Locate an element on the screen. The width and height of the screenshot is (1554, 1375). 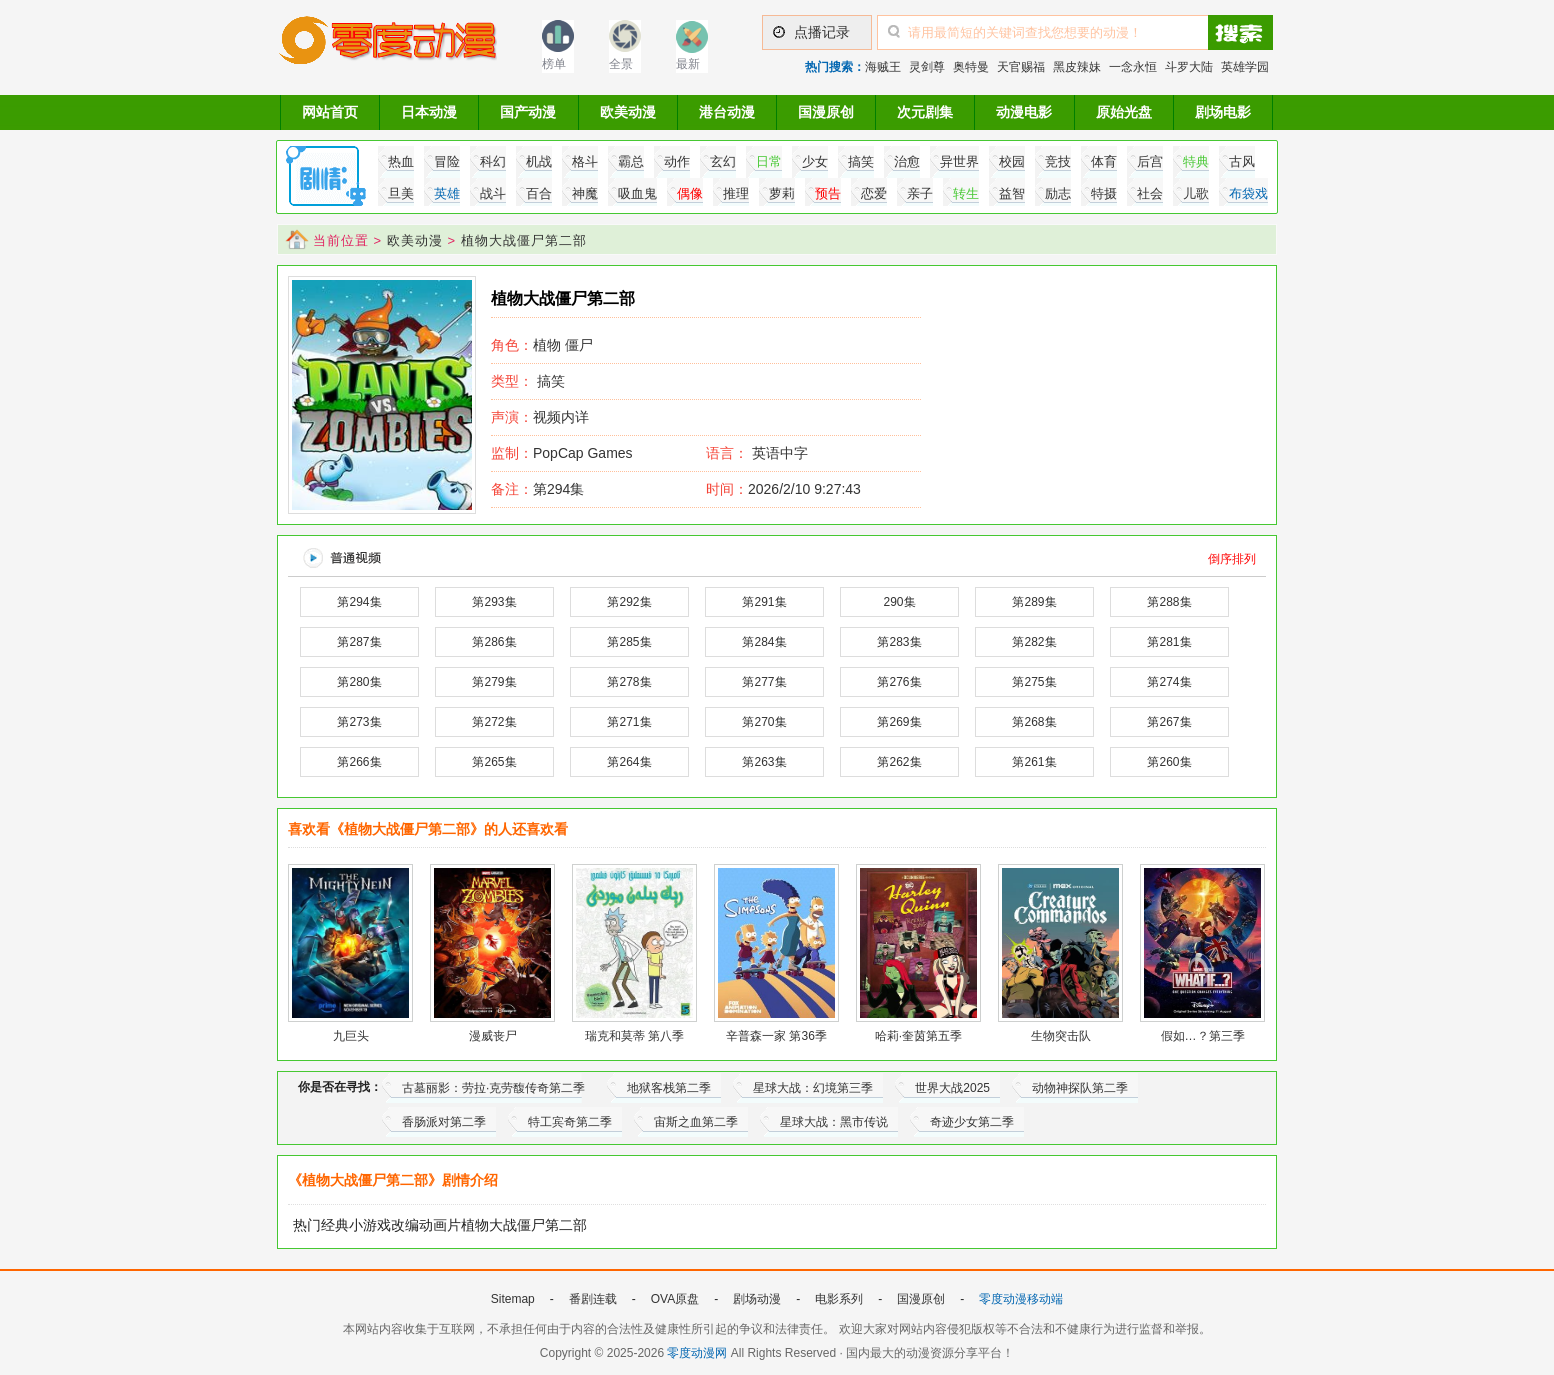
第266集 is located at coordinates (359, 762).